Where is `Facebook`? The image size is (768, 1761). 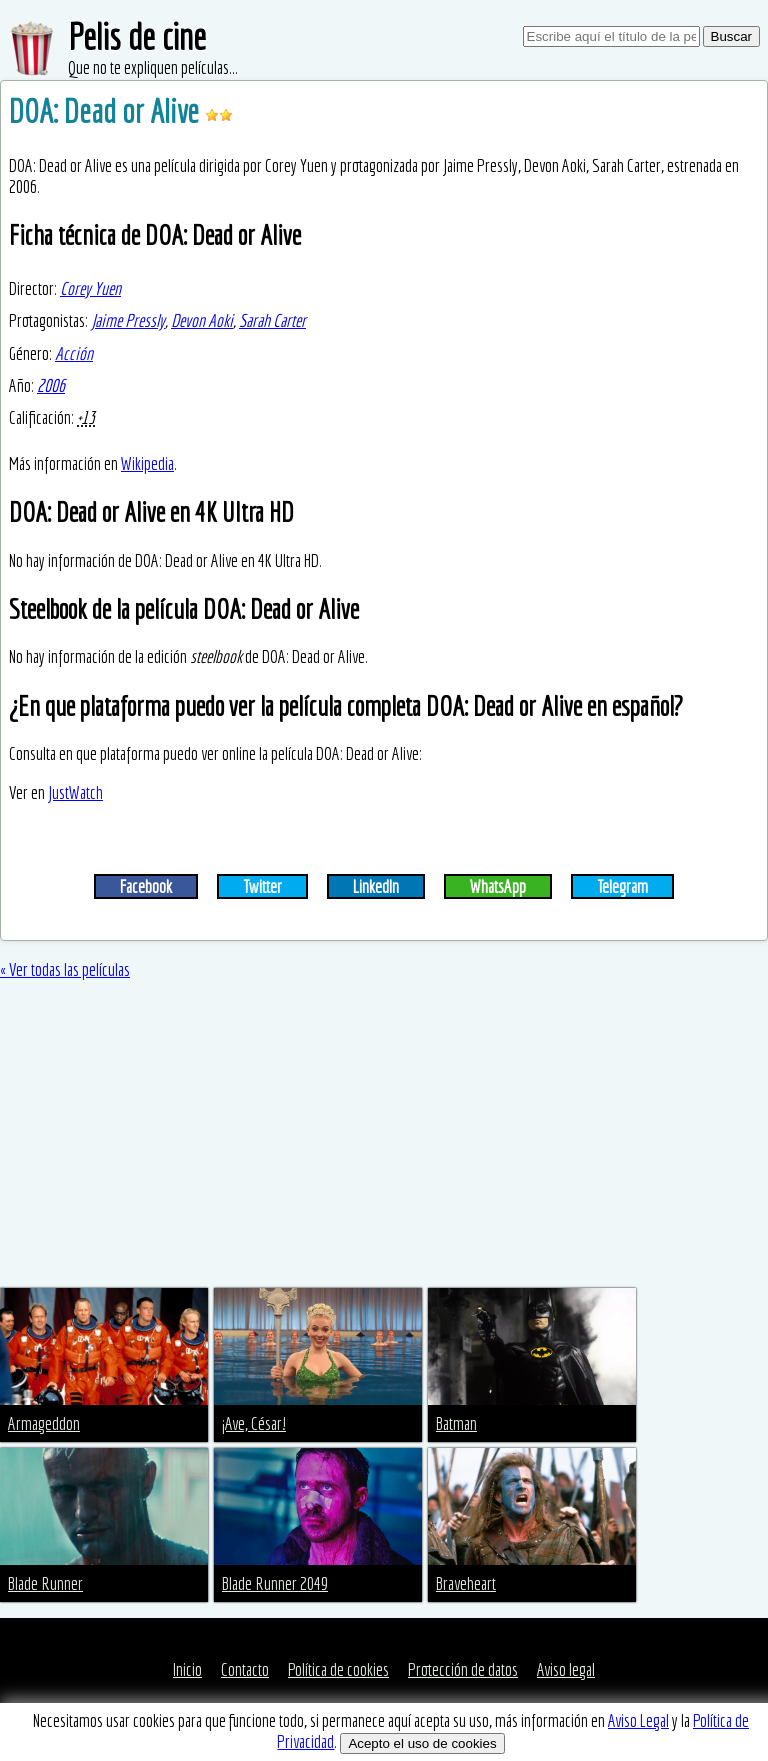
Facebook is located at coordinates (146, 886).